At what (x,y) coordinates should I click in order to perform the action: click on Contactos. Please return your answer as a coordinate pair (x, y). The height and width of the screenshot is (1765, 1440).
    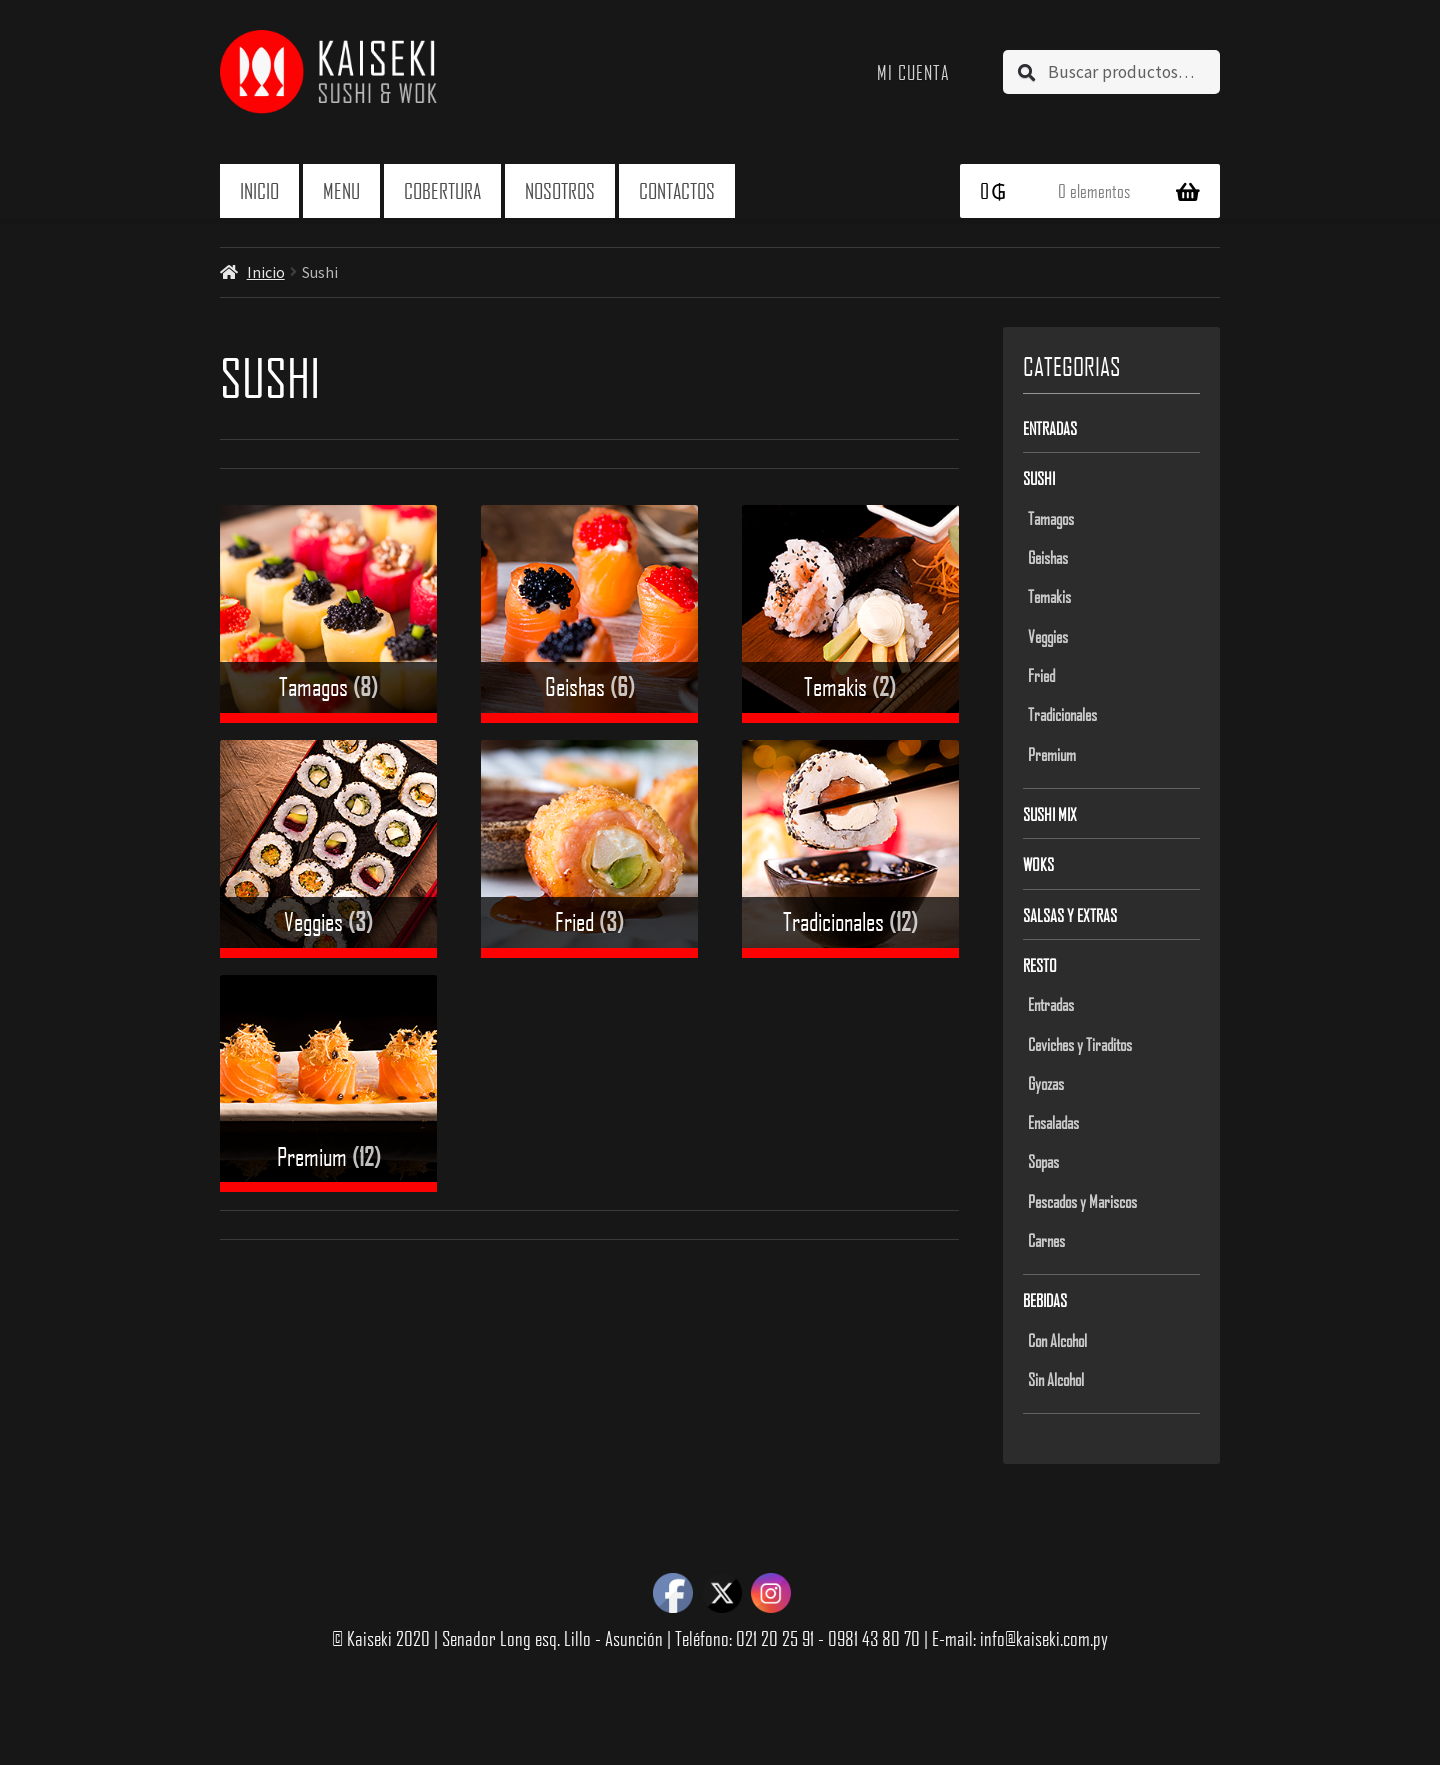
    Looking at the image, I should click on (677, 190).